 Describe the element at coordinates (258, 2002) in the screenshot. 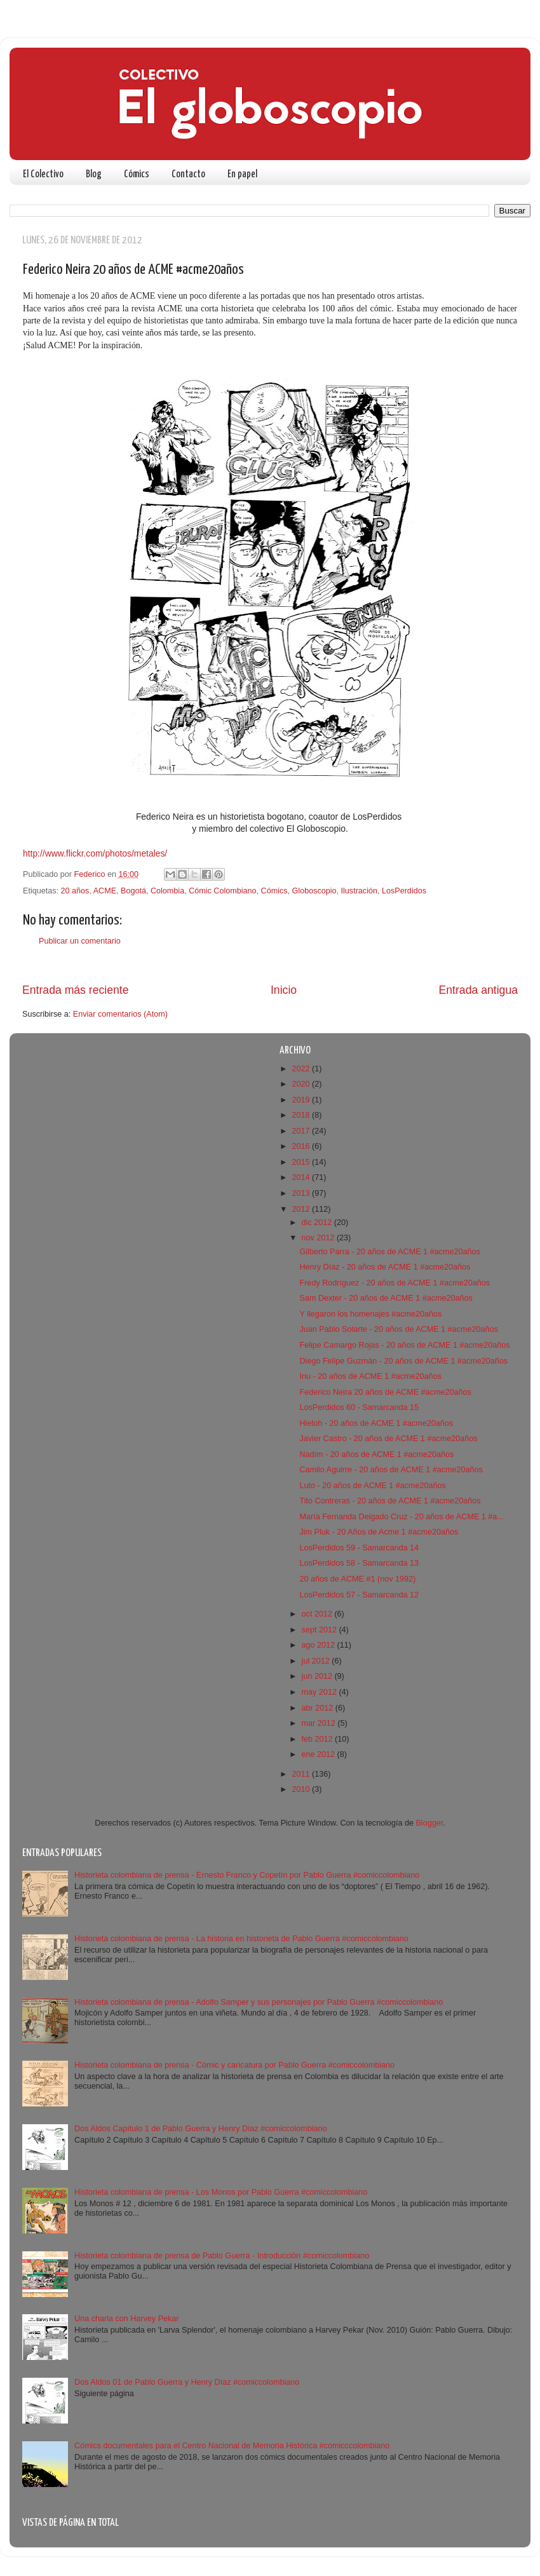

I see `Historieta colombiana de prensa - Adolfo Samper y sus personajes por Pablo Guerra #comiccolombiano` at that location.